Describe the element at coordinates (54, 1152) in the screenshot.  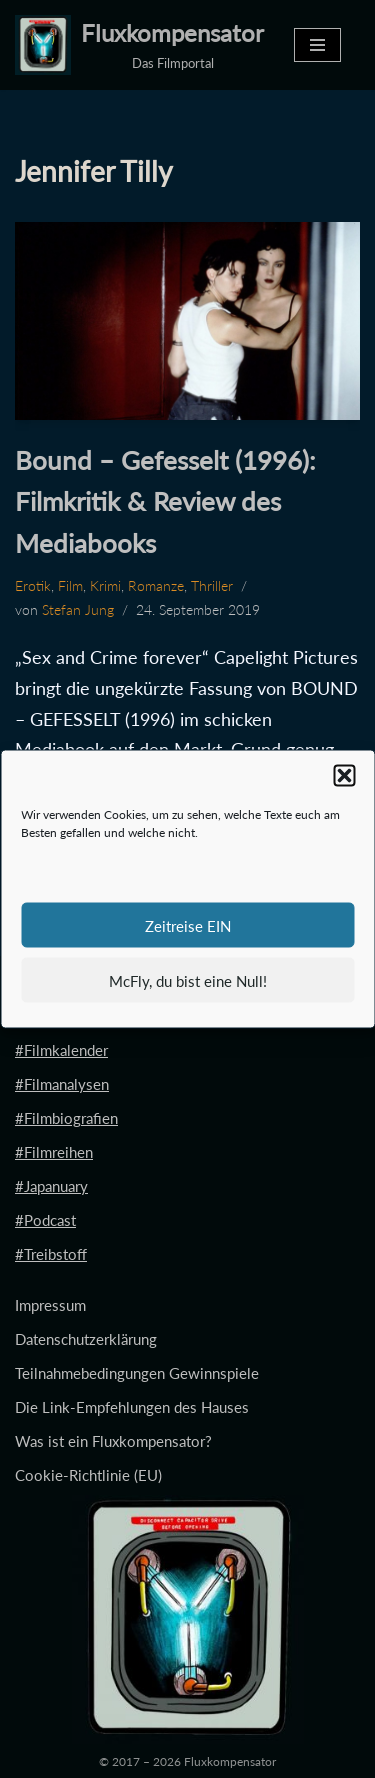
I see `#Filmreihen` at that location.